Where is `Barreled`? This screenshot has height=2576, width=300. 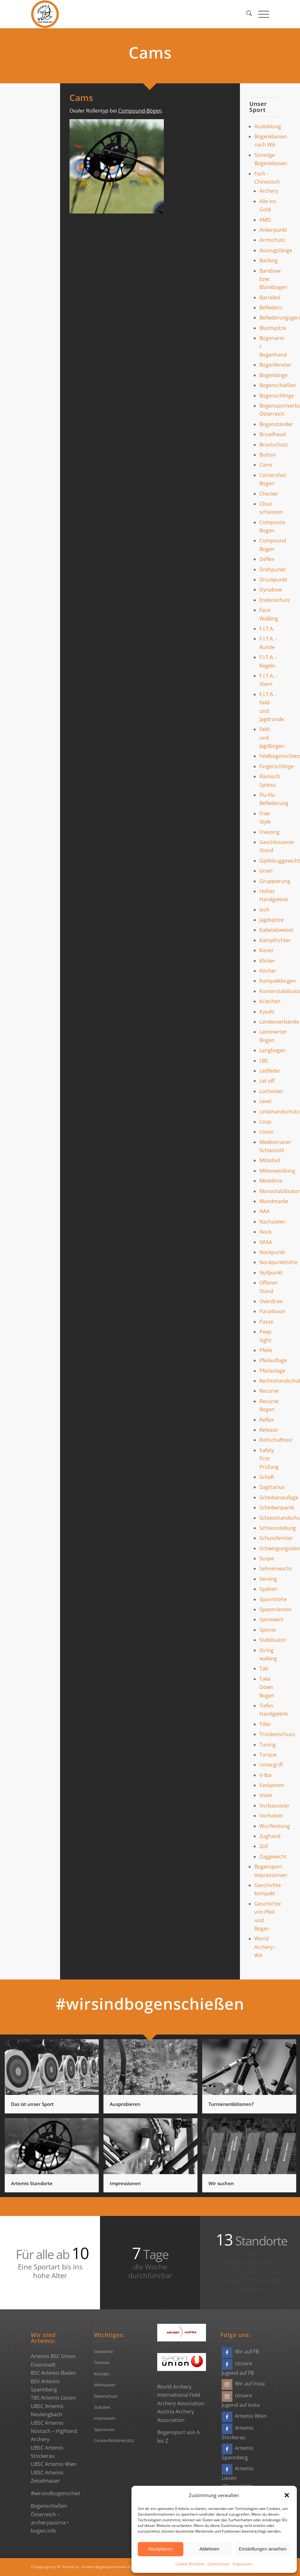
Barreled is located at coordinates (269, 297).